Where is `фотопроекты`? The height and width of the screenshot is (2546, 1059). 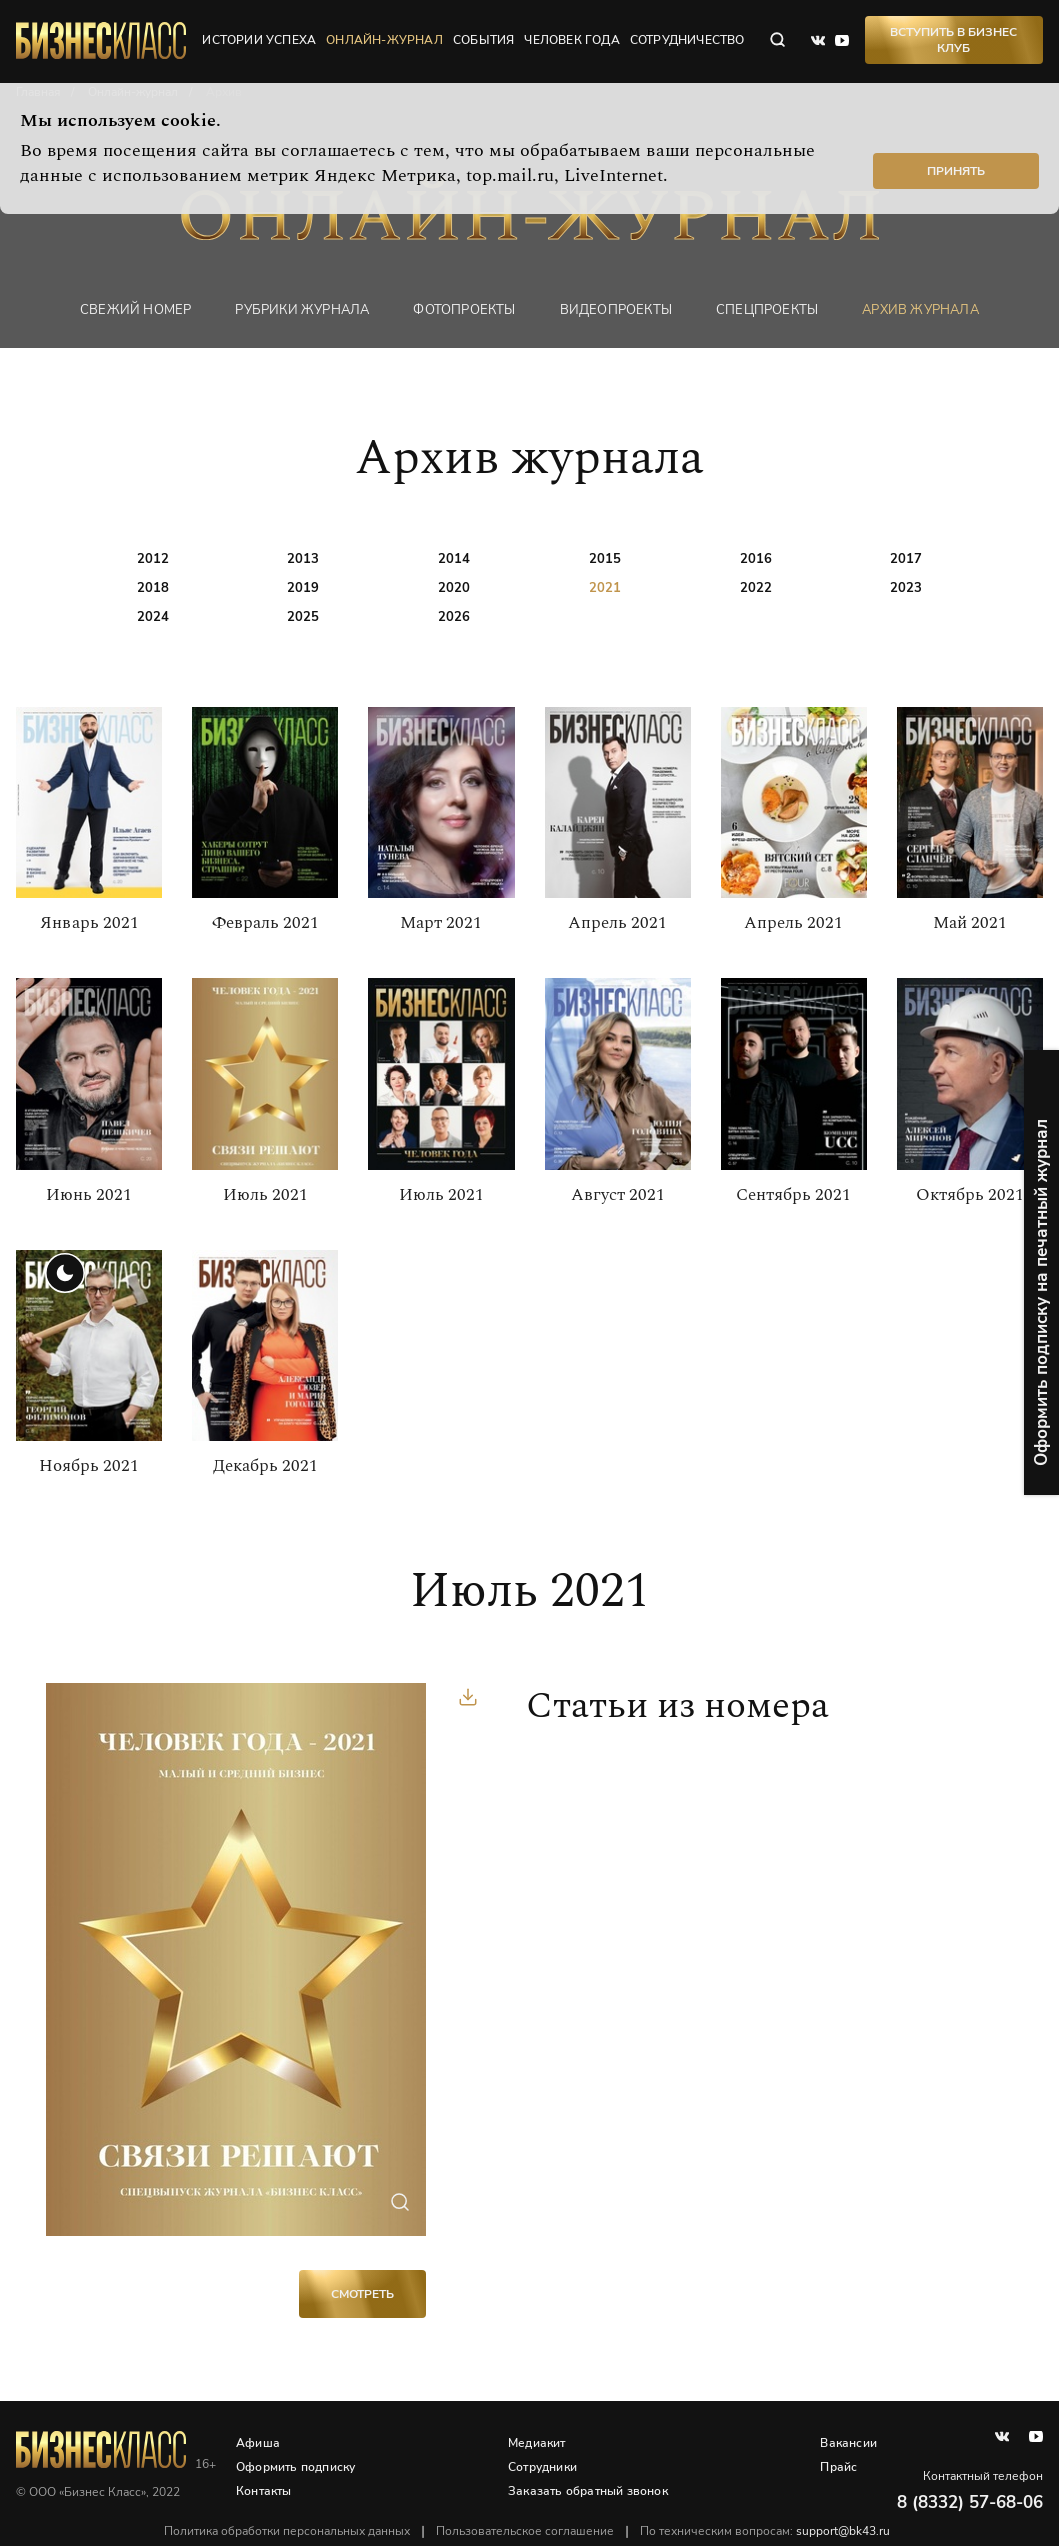
фотопроекты is located at coordinates (464, 309).